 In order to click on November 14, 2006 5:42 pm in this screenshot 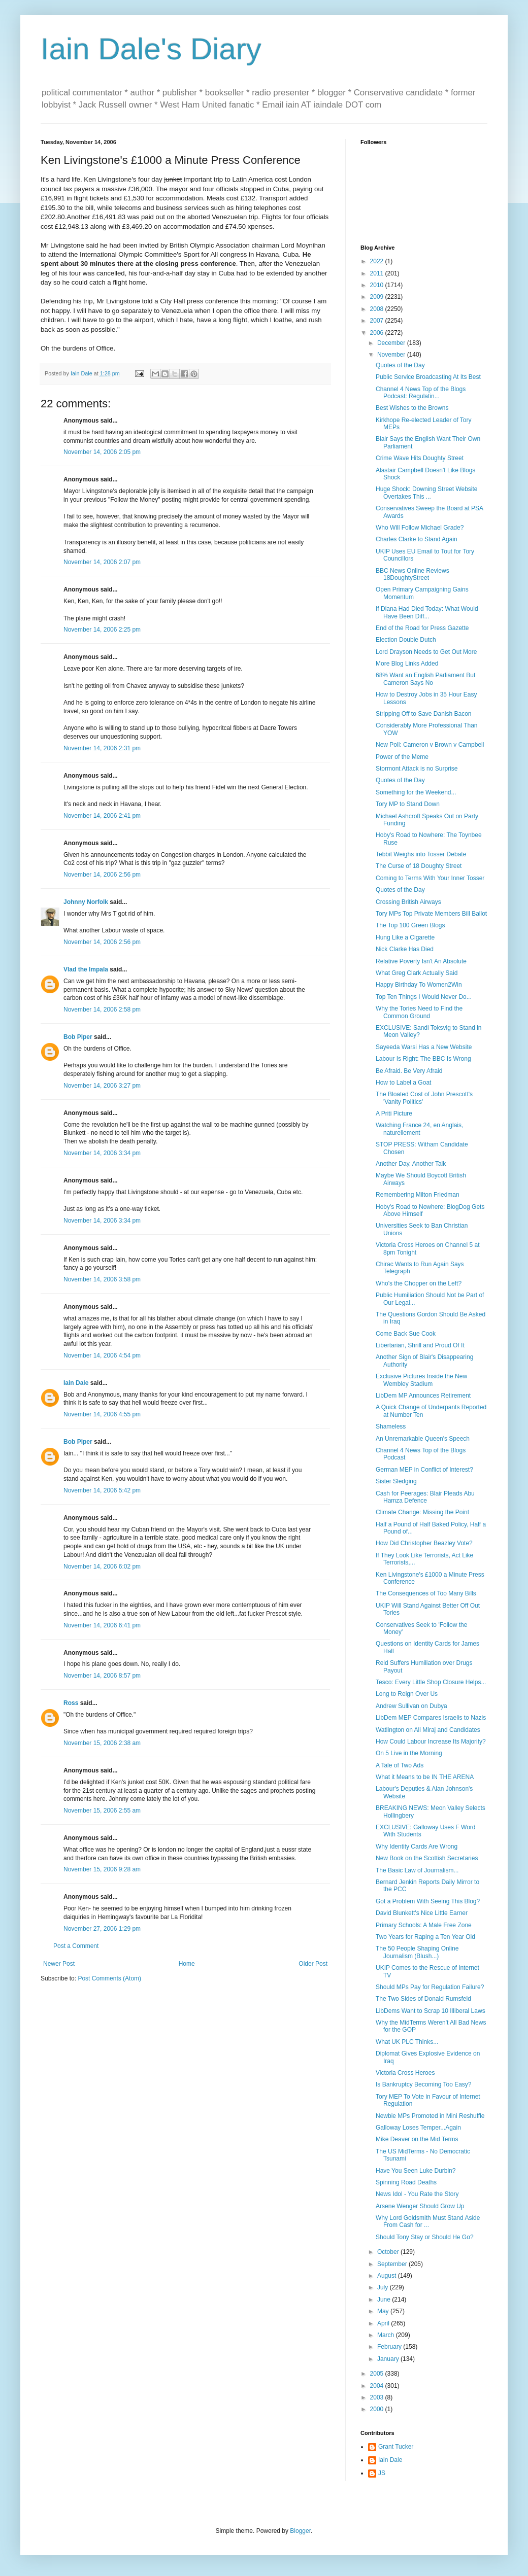, I will do `click(102, 1490)`.